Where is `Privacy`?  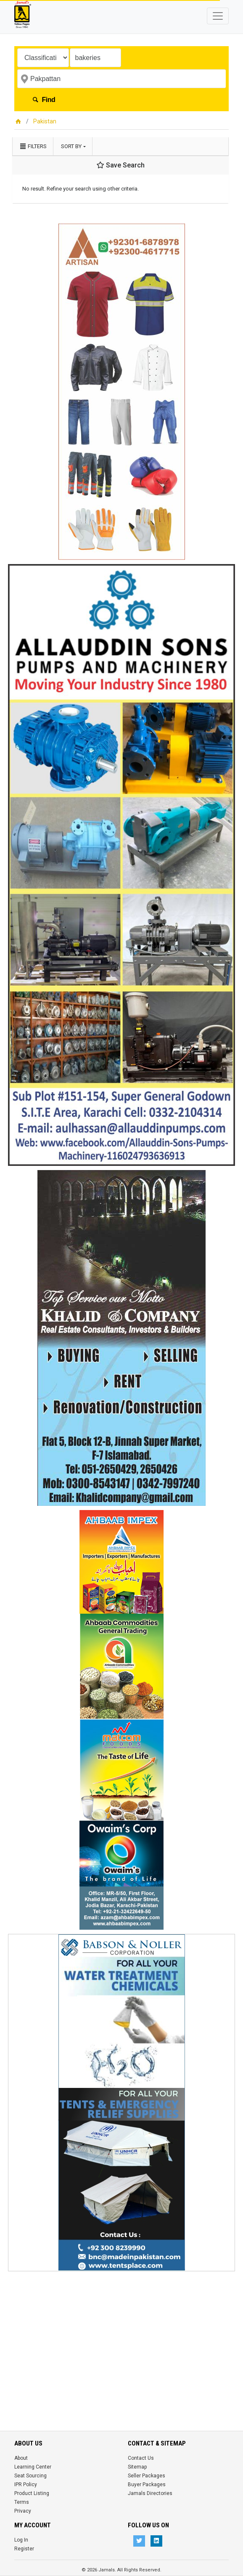 Privacy is located at coordinates (22, 2511).